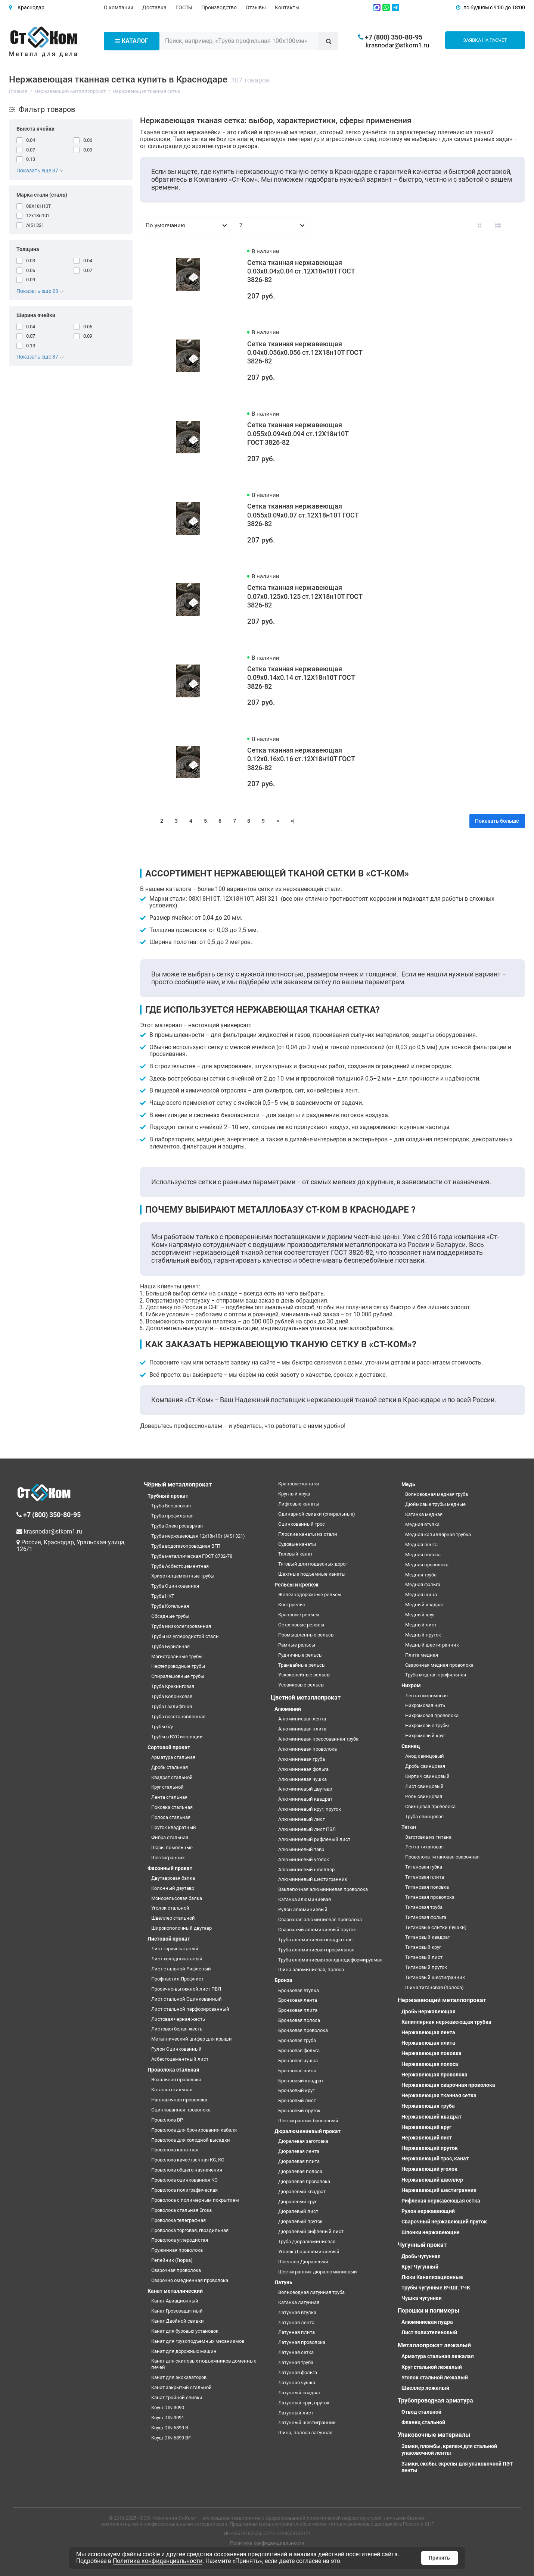 This screenshot has width=534, height=2576. Describe the element at coordinates (426, 1967) in the screenshot. I see `Титановый пруток` at that location.